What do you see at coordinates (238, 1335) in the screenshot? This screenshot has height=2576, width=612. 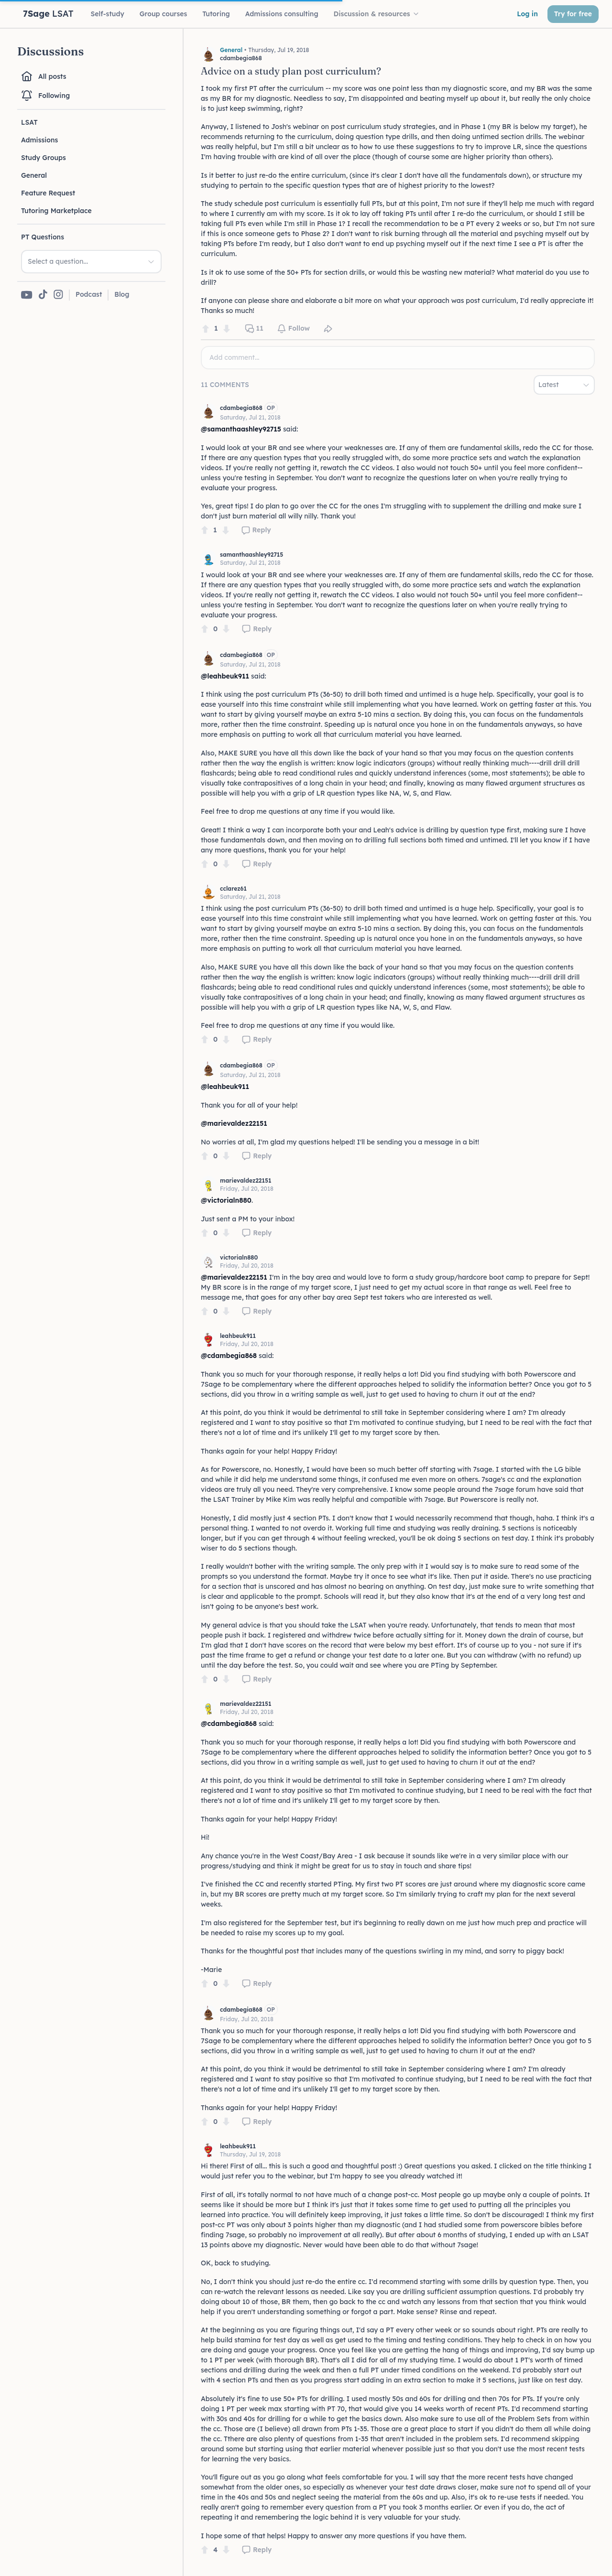 I see `leahbeuk911` at bounding box center [238, 1335].